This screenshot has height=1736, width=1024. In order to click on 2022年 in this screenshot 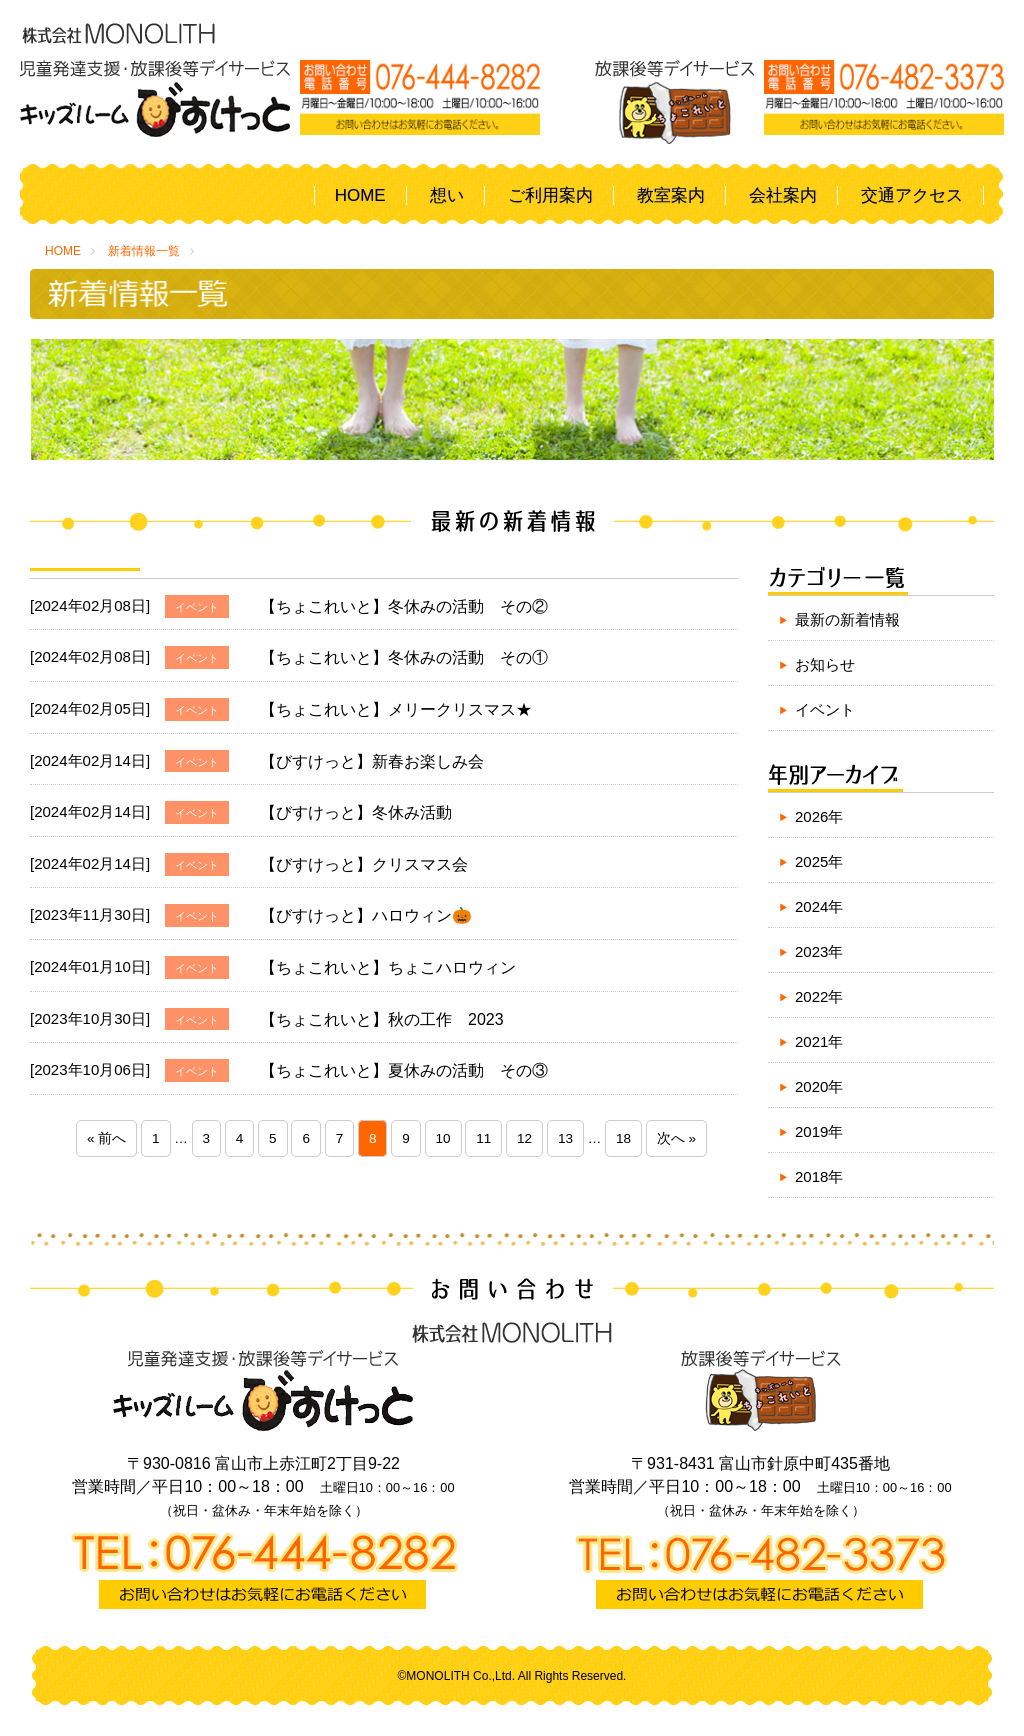, I will do `click(819, 996)`.